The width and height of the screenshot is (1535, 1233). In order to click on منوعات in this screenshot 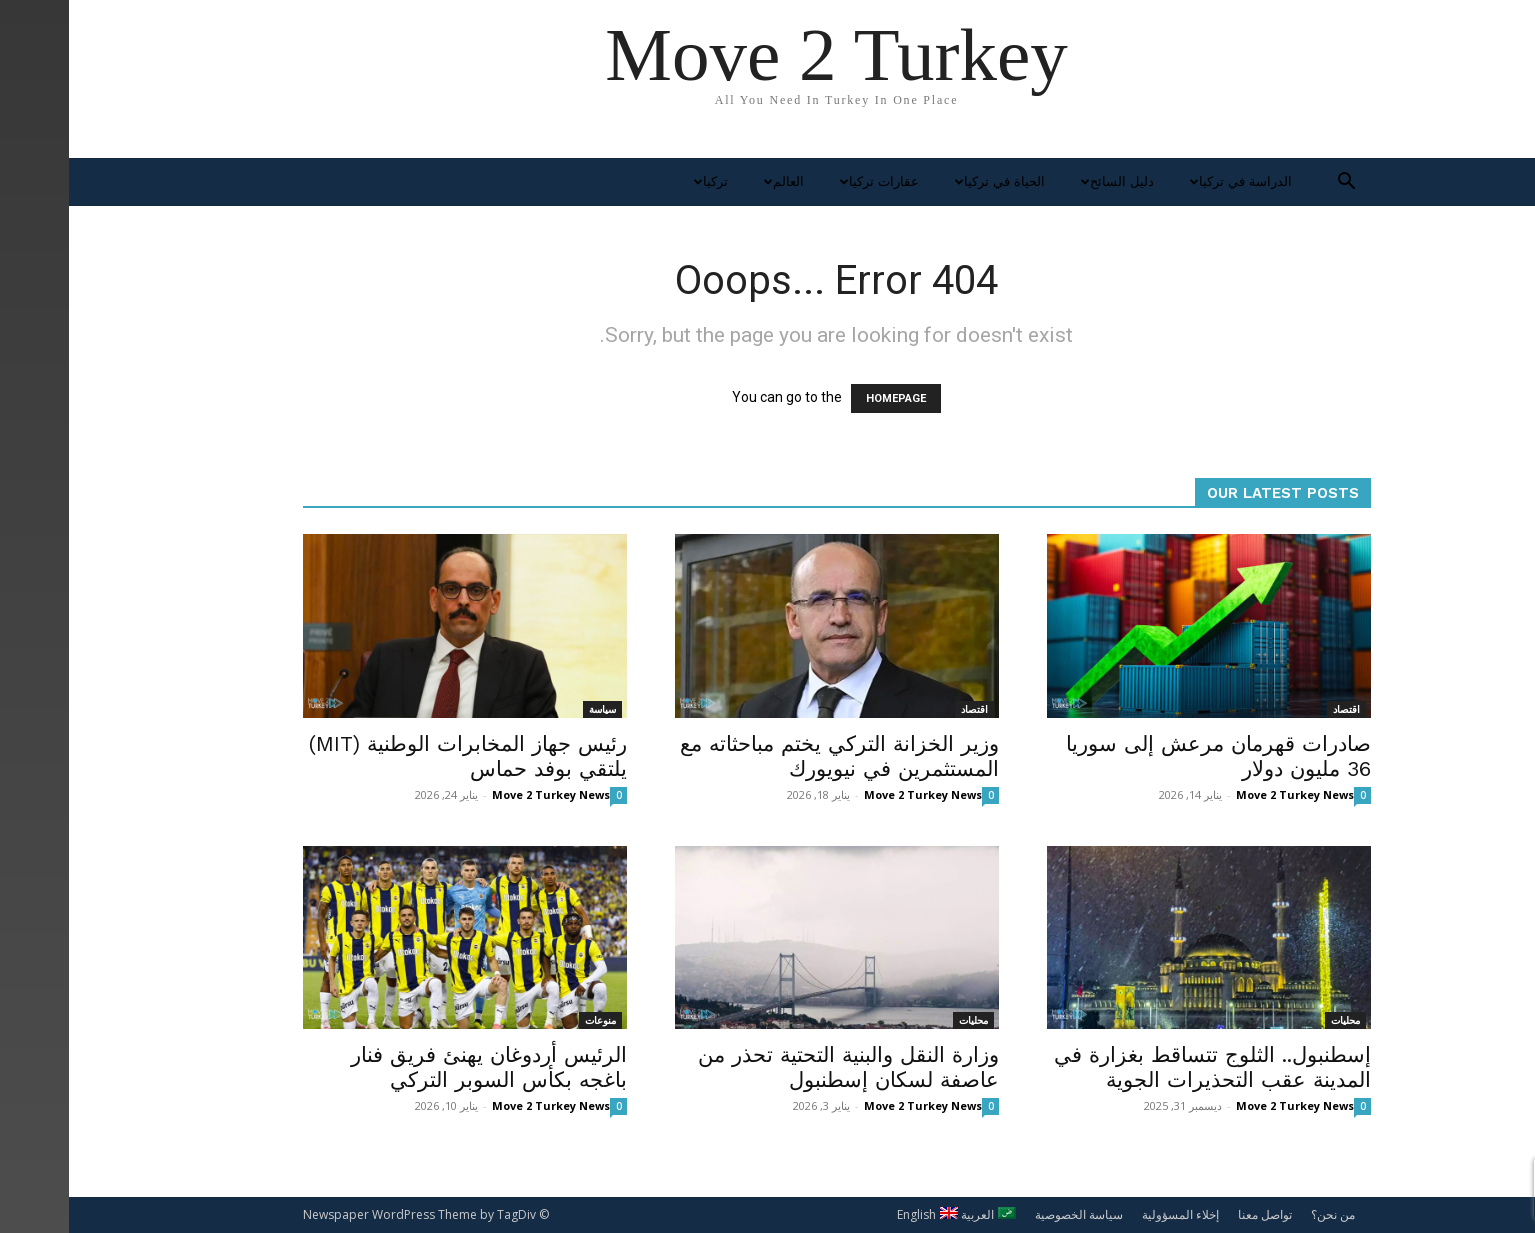, I will do `click(531, 1020)`.